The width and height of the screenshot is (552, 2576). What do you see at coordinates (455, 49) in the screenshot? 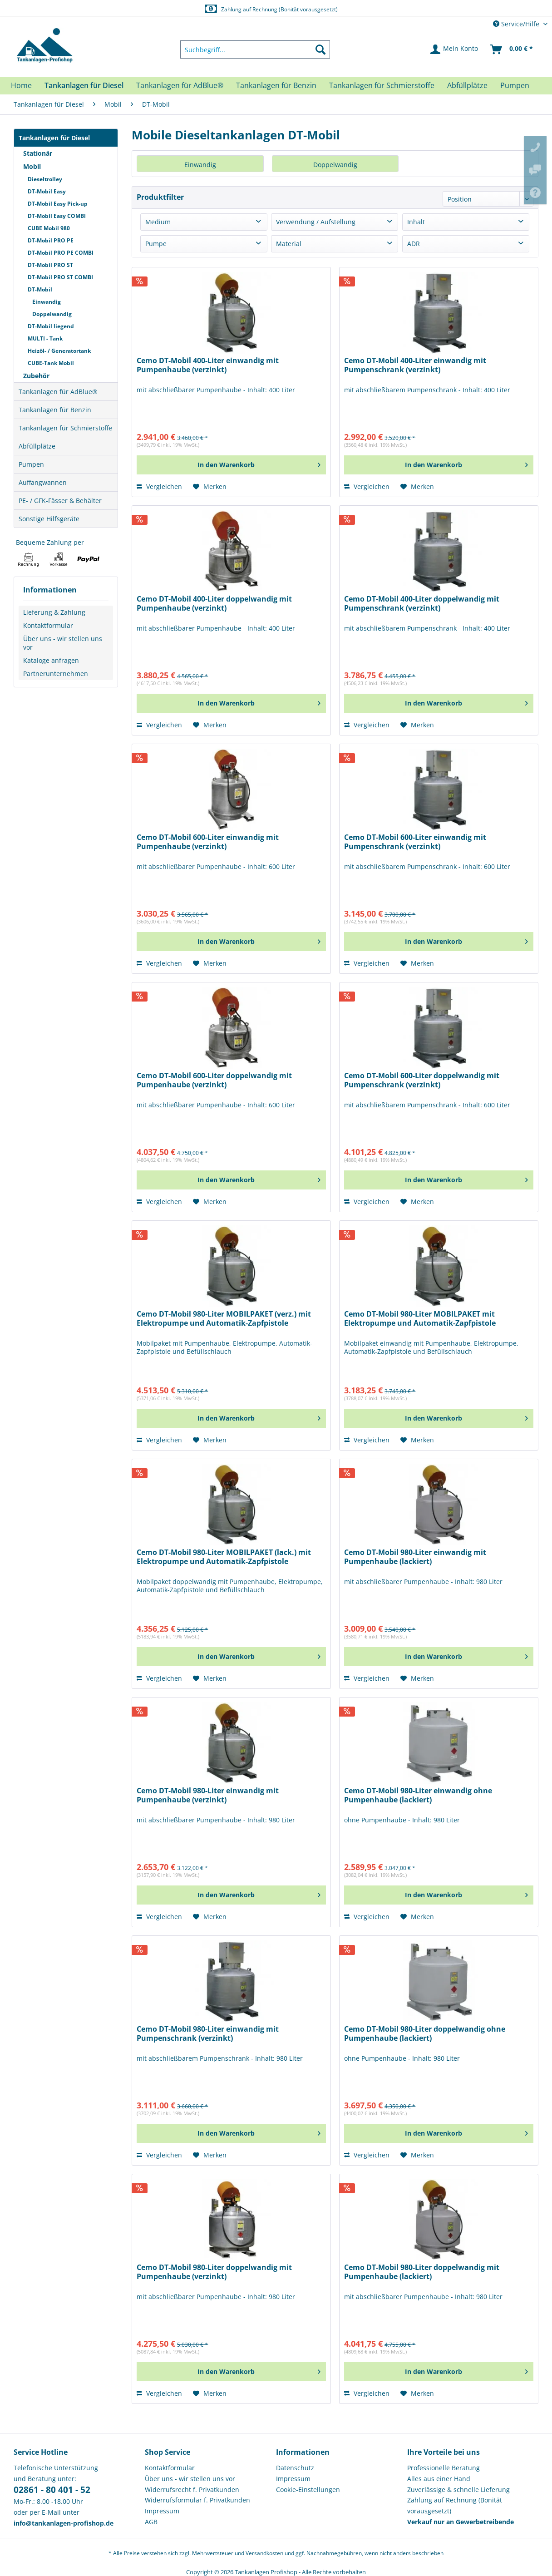
I see `[Mein Konto]` at bounding box center [455, 49].